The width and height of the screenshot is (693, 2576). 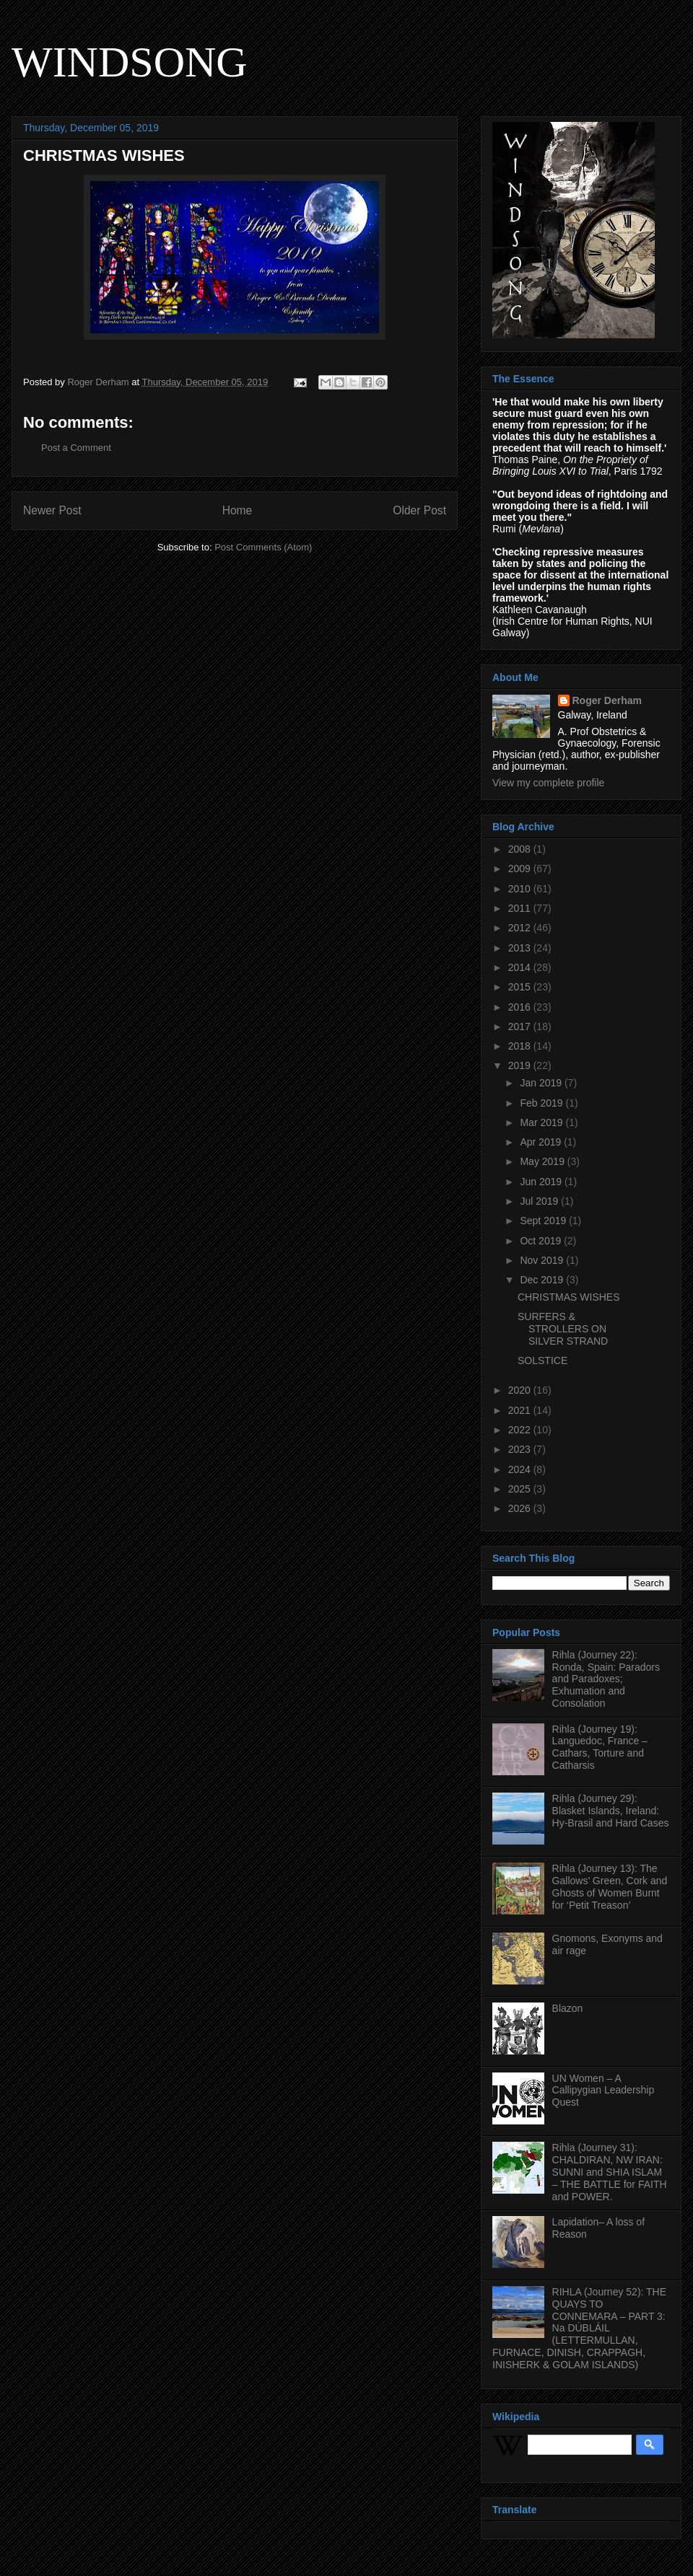 I want to click on Older Post, so click(x=419, y=510).